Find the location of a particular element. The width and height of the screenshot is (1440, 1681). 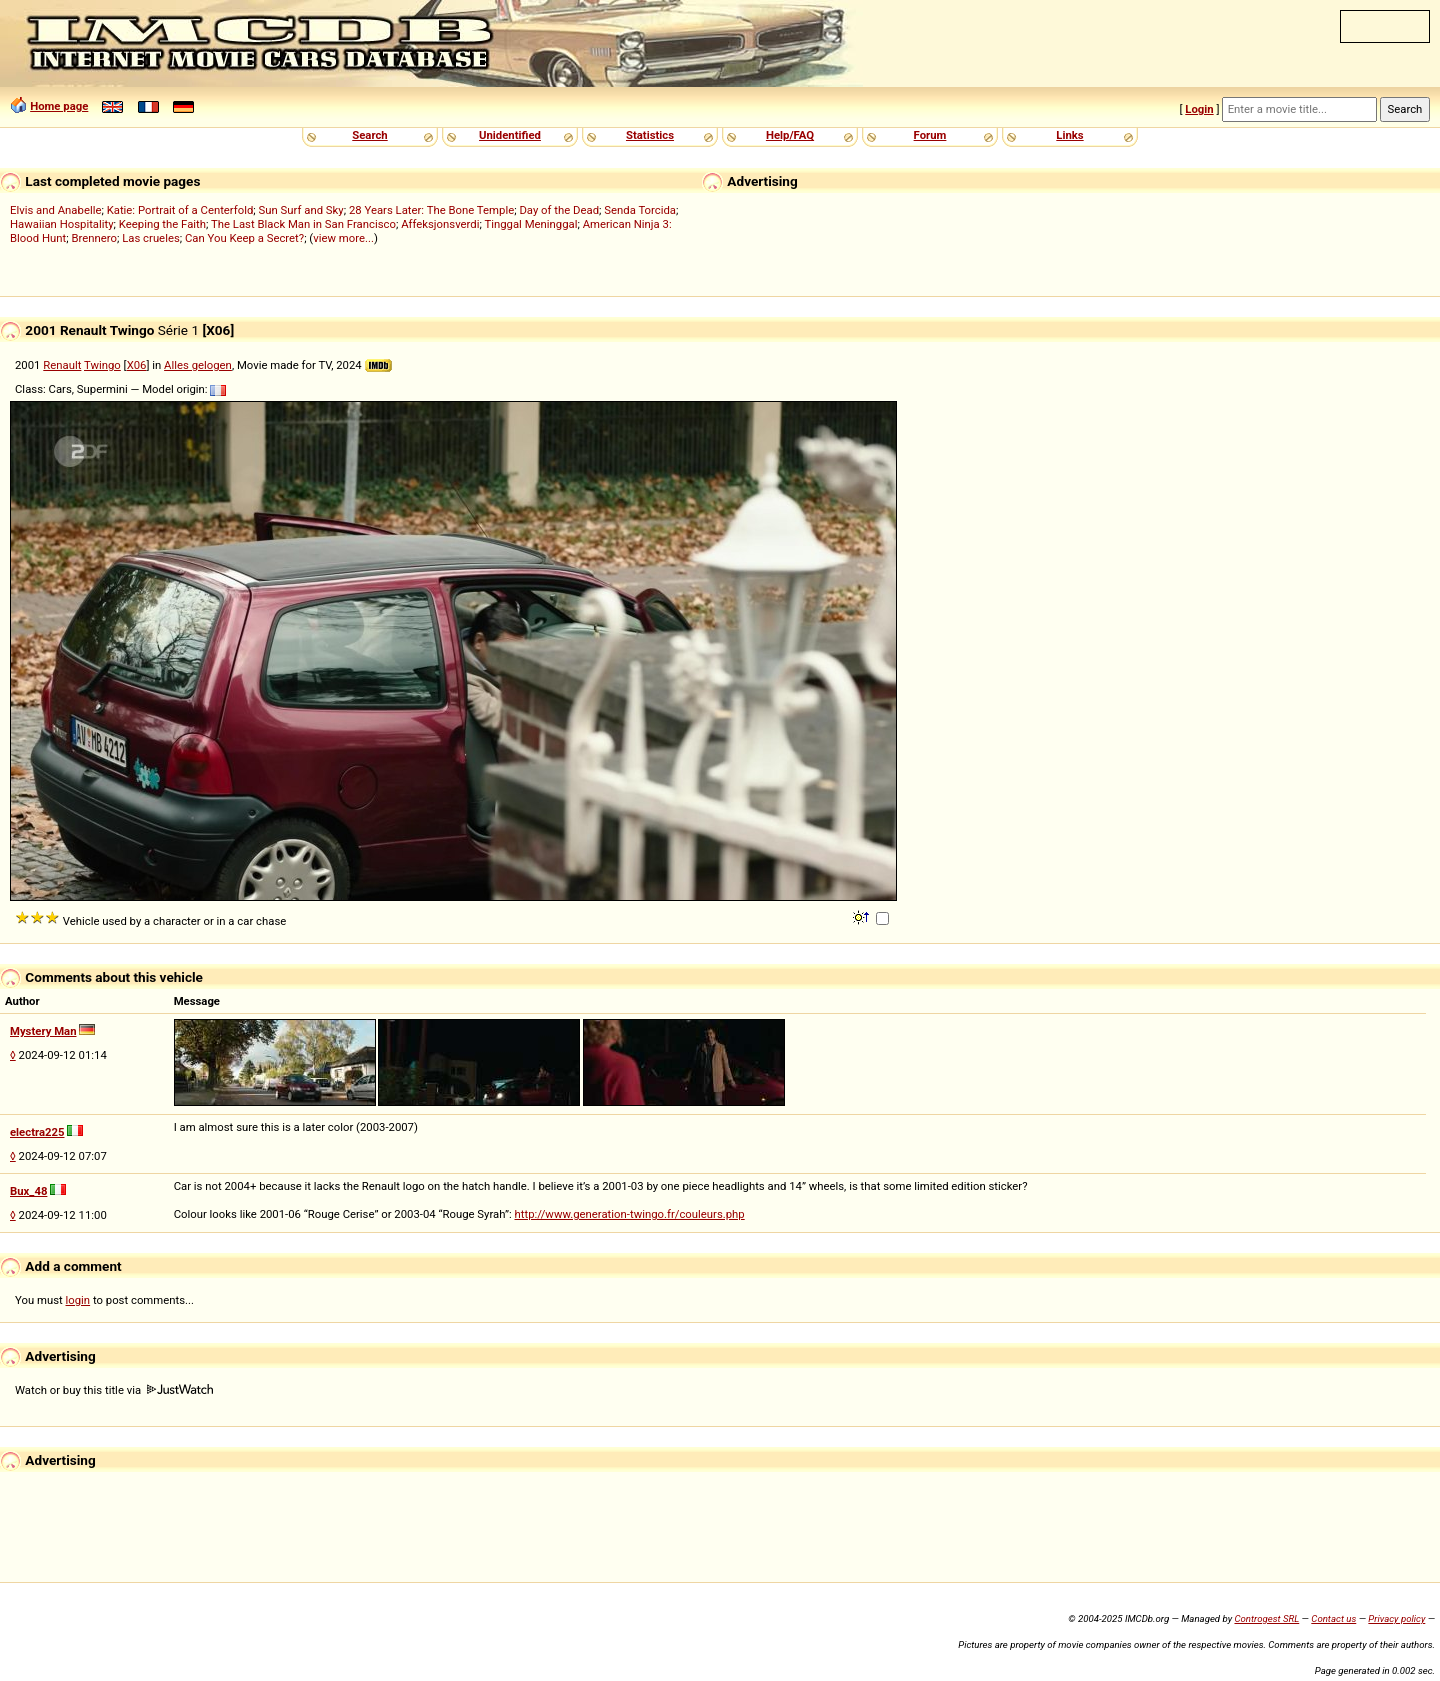

Can You Keep a Secret? is located at coordinates (244, 238).